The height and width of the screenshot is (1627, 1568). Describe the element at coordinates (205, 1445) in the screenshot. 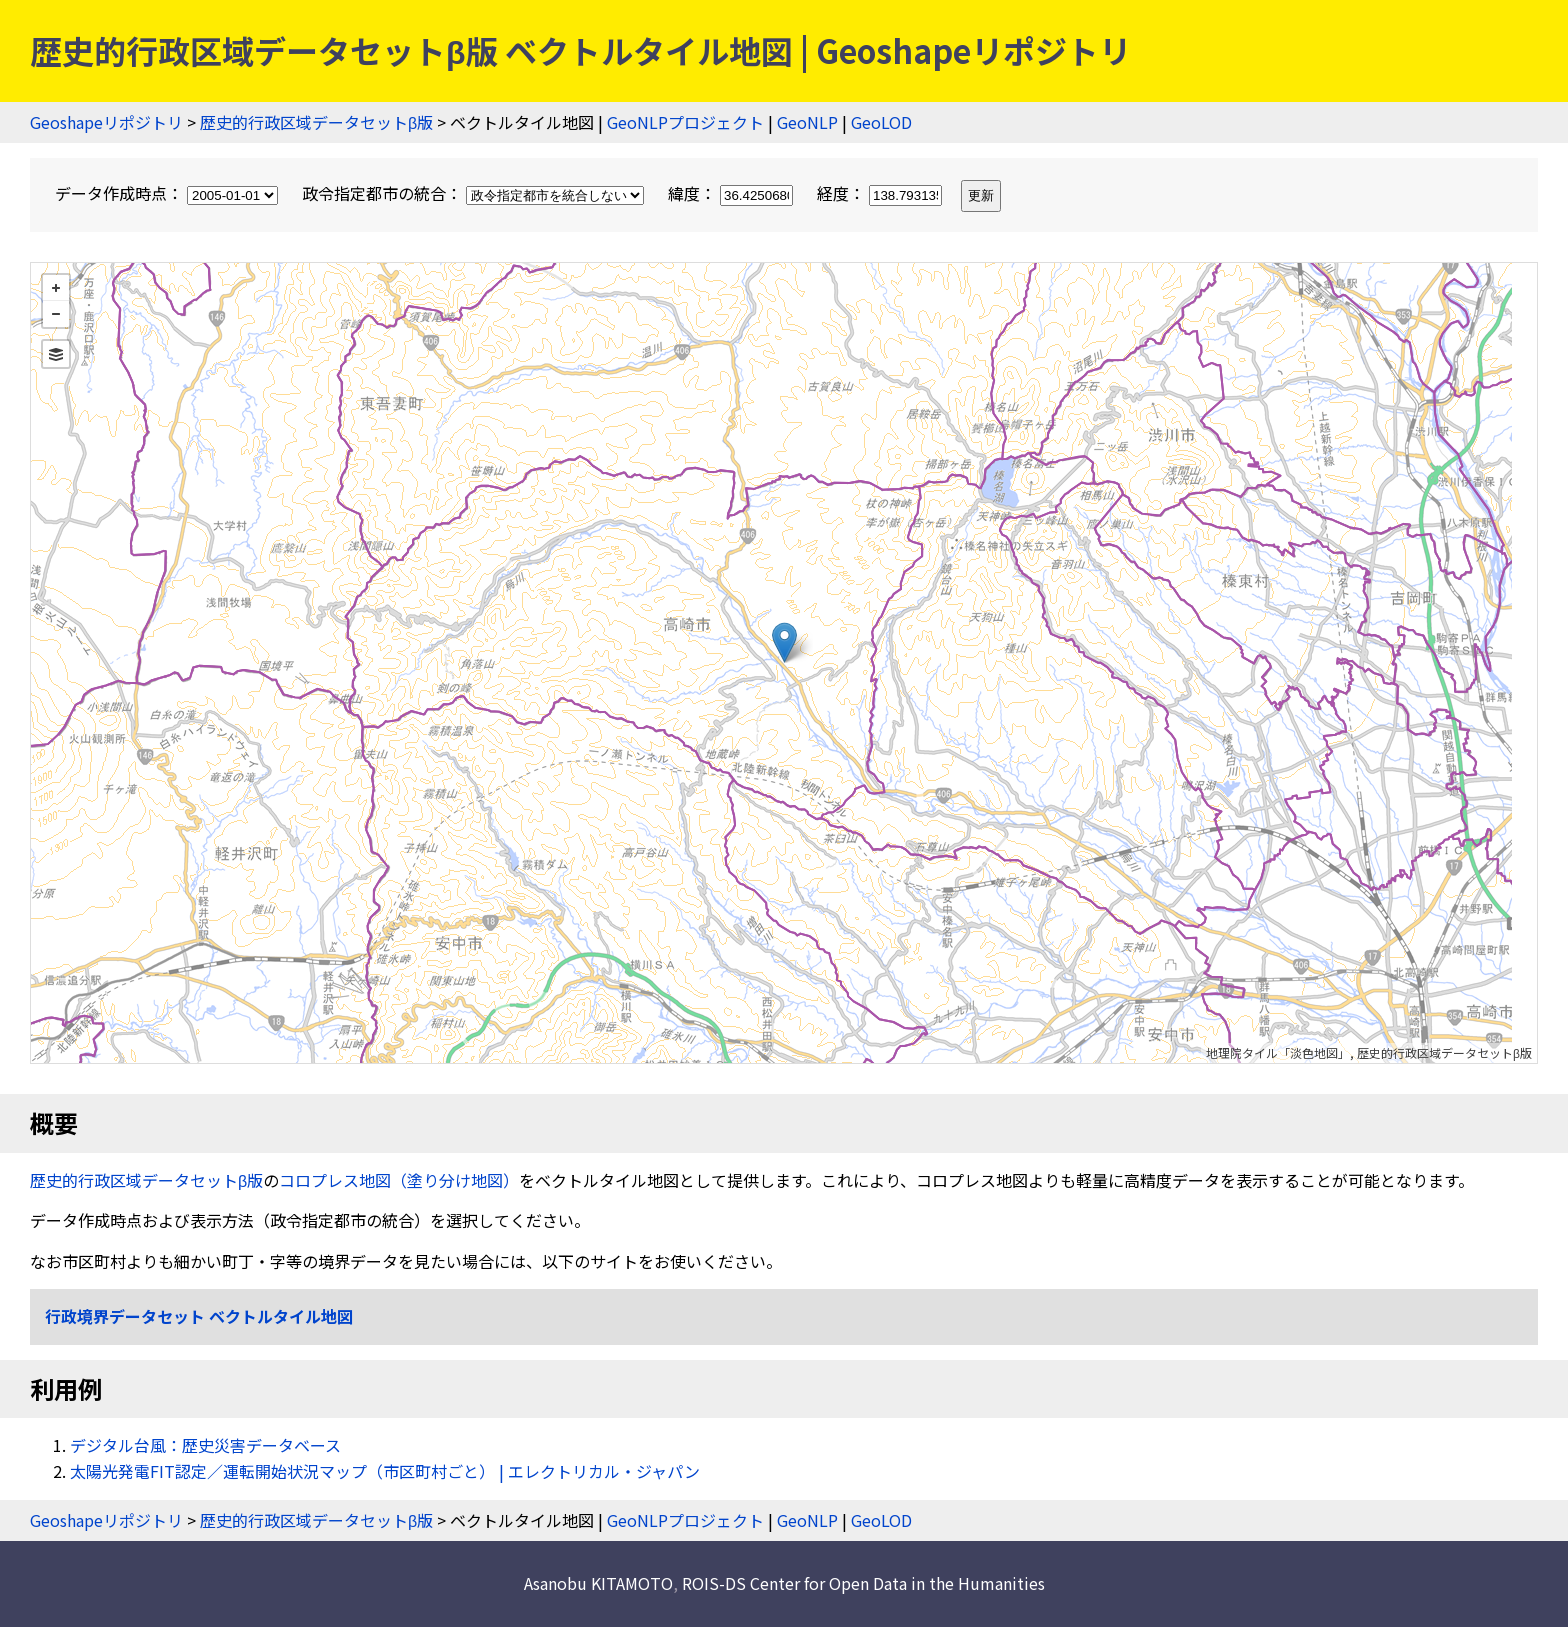

I see `デジタル台風：歴史災害データベース` at that location.